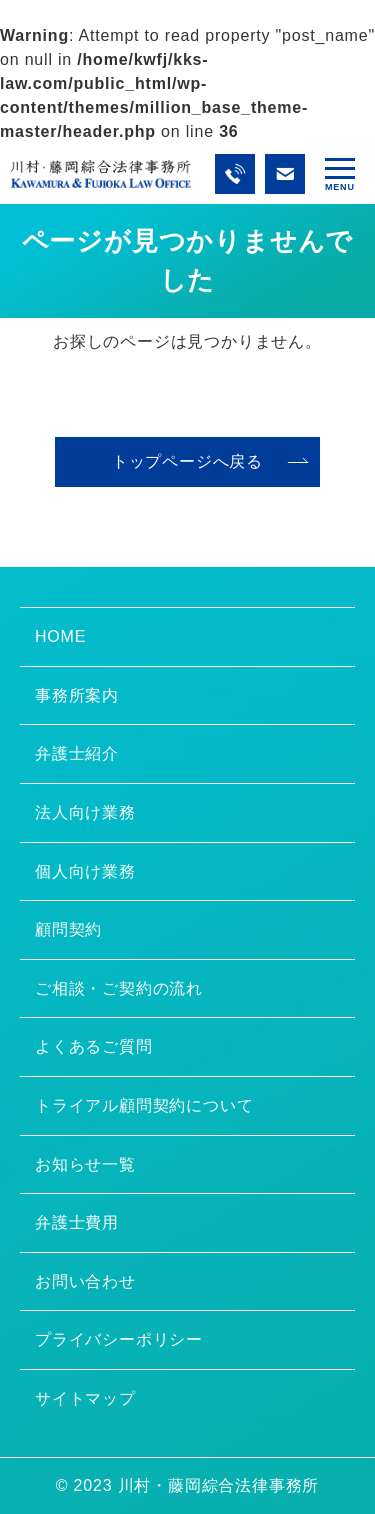 Image resolution: width=375 pixels, height=1514 pixels. Describe the element at coordinates (94, 1046) in the screenshot. I see `よくあるご質問` at that location.